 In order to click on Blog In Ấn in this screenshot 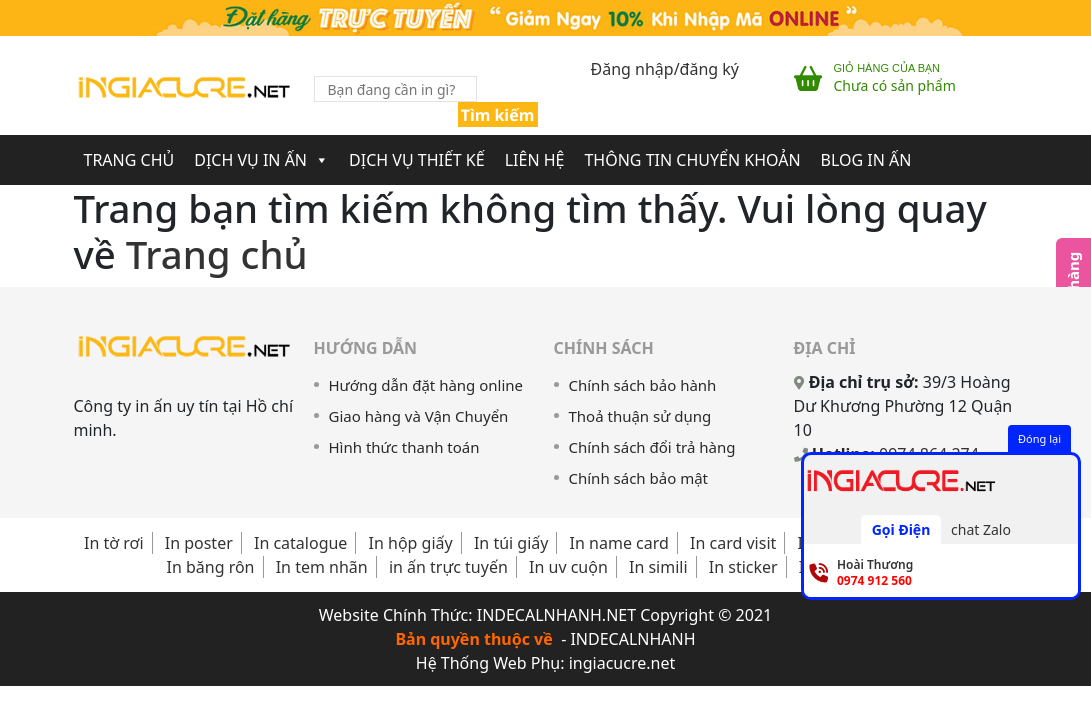, I will do `click(866, 160)`.